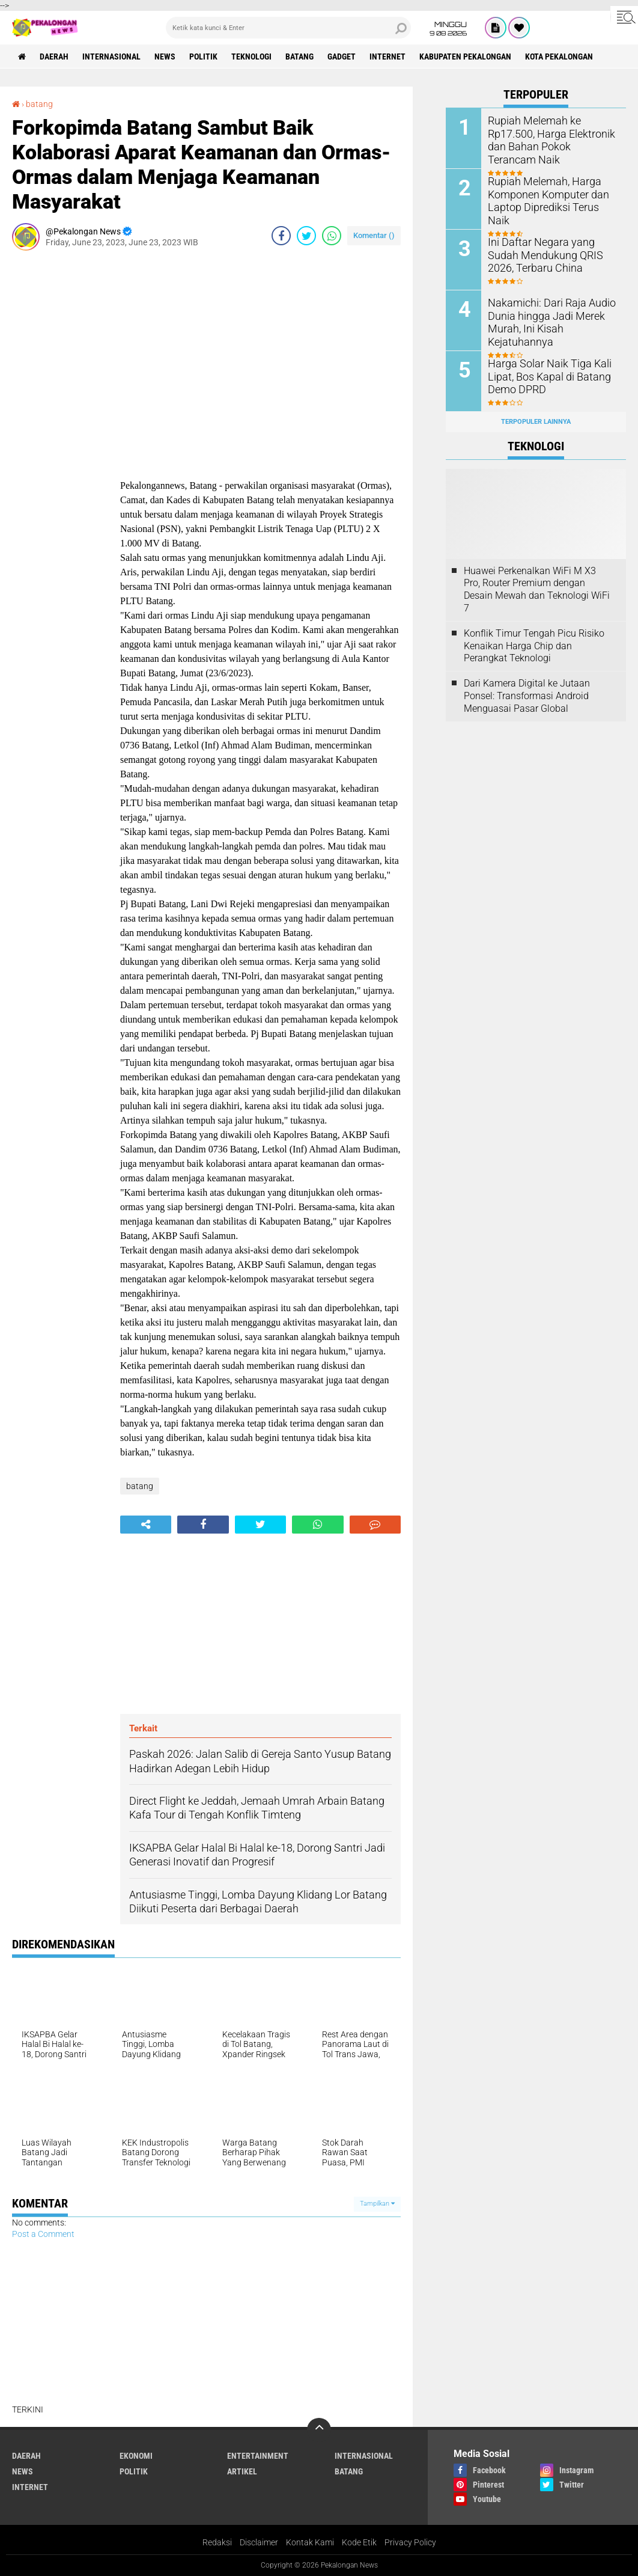  I want to click on Teknologi, so click(251, 56).